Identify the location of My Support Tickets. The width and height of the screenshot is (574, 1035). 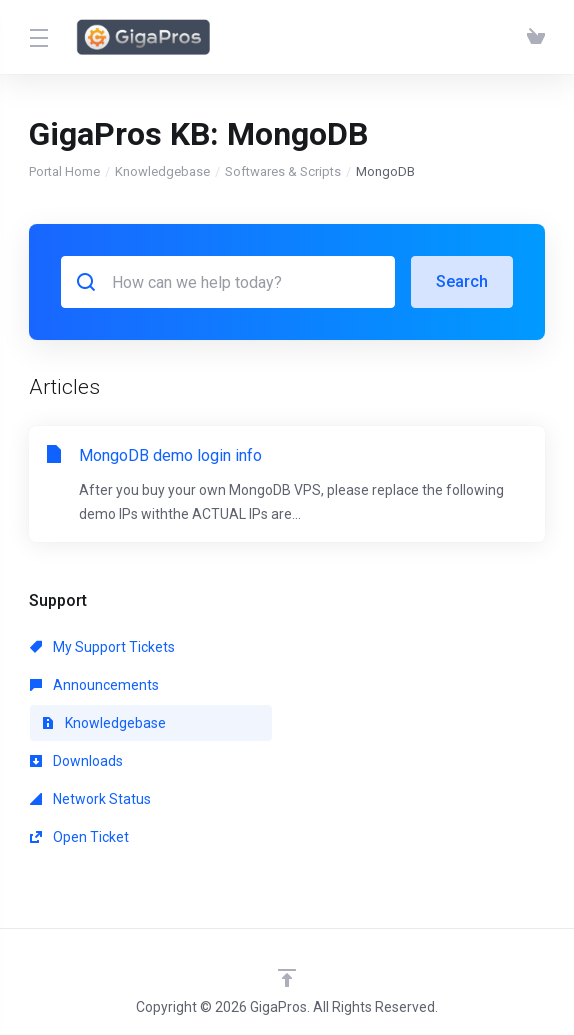
(102, 647).